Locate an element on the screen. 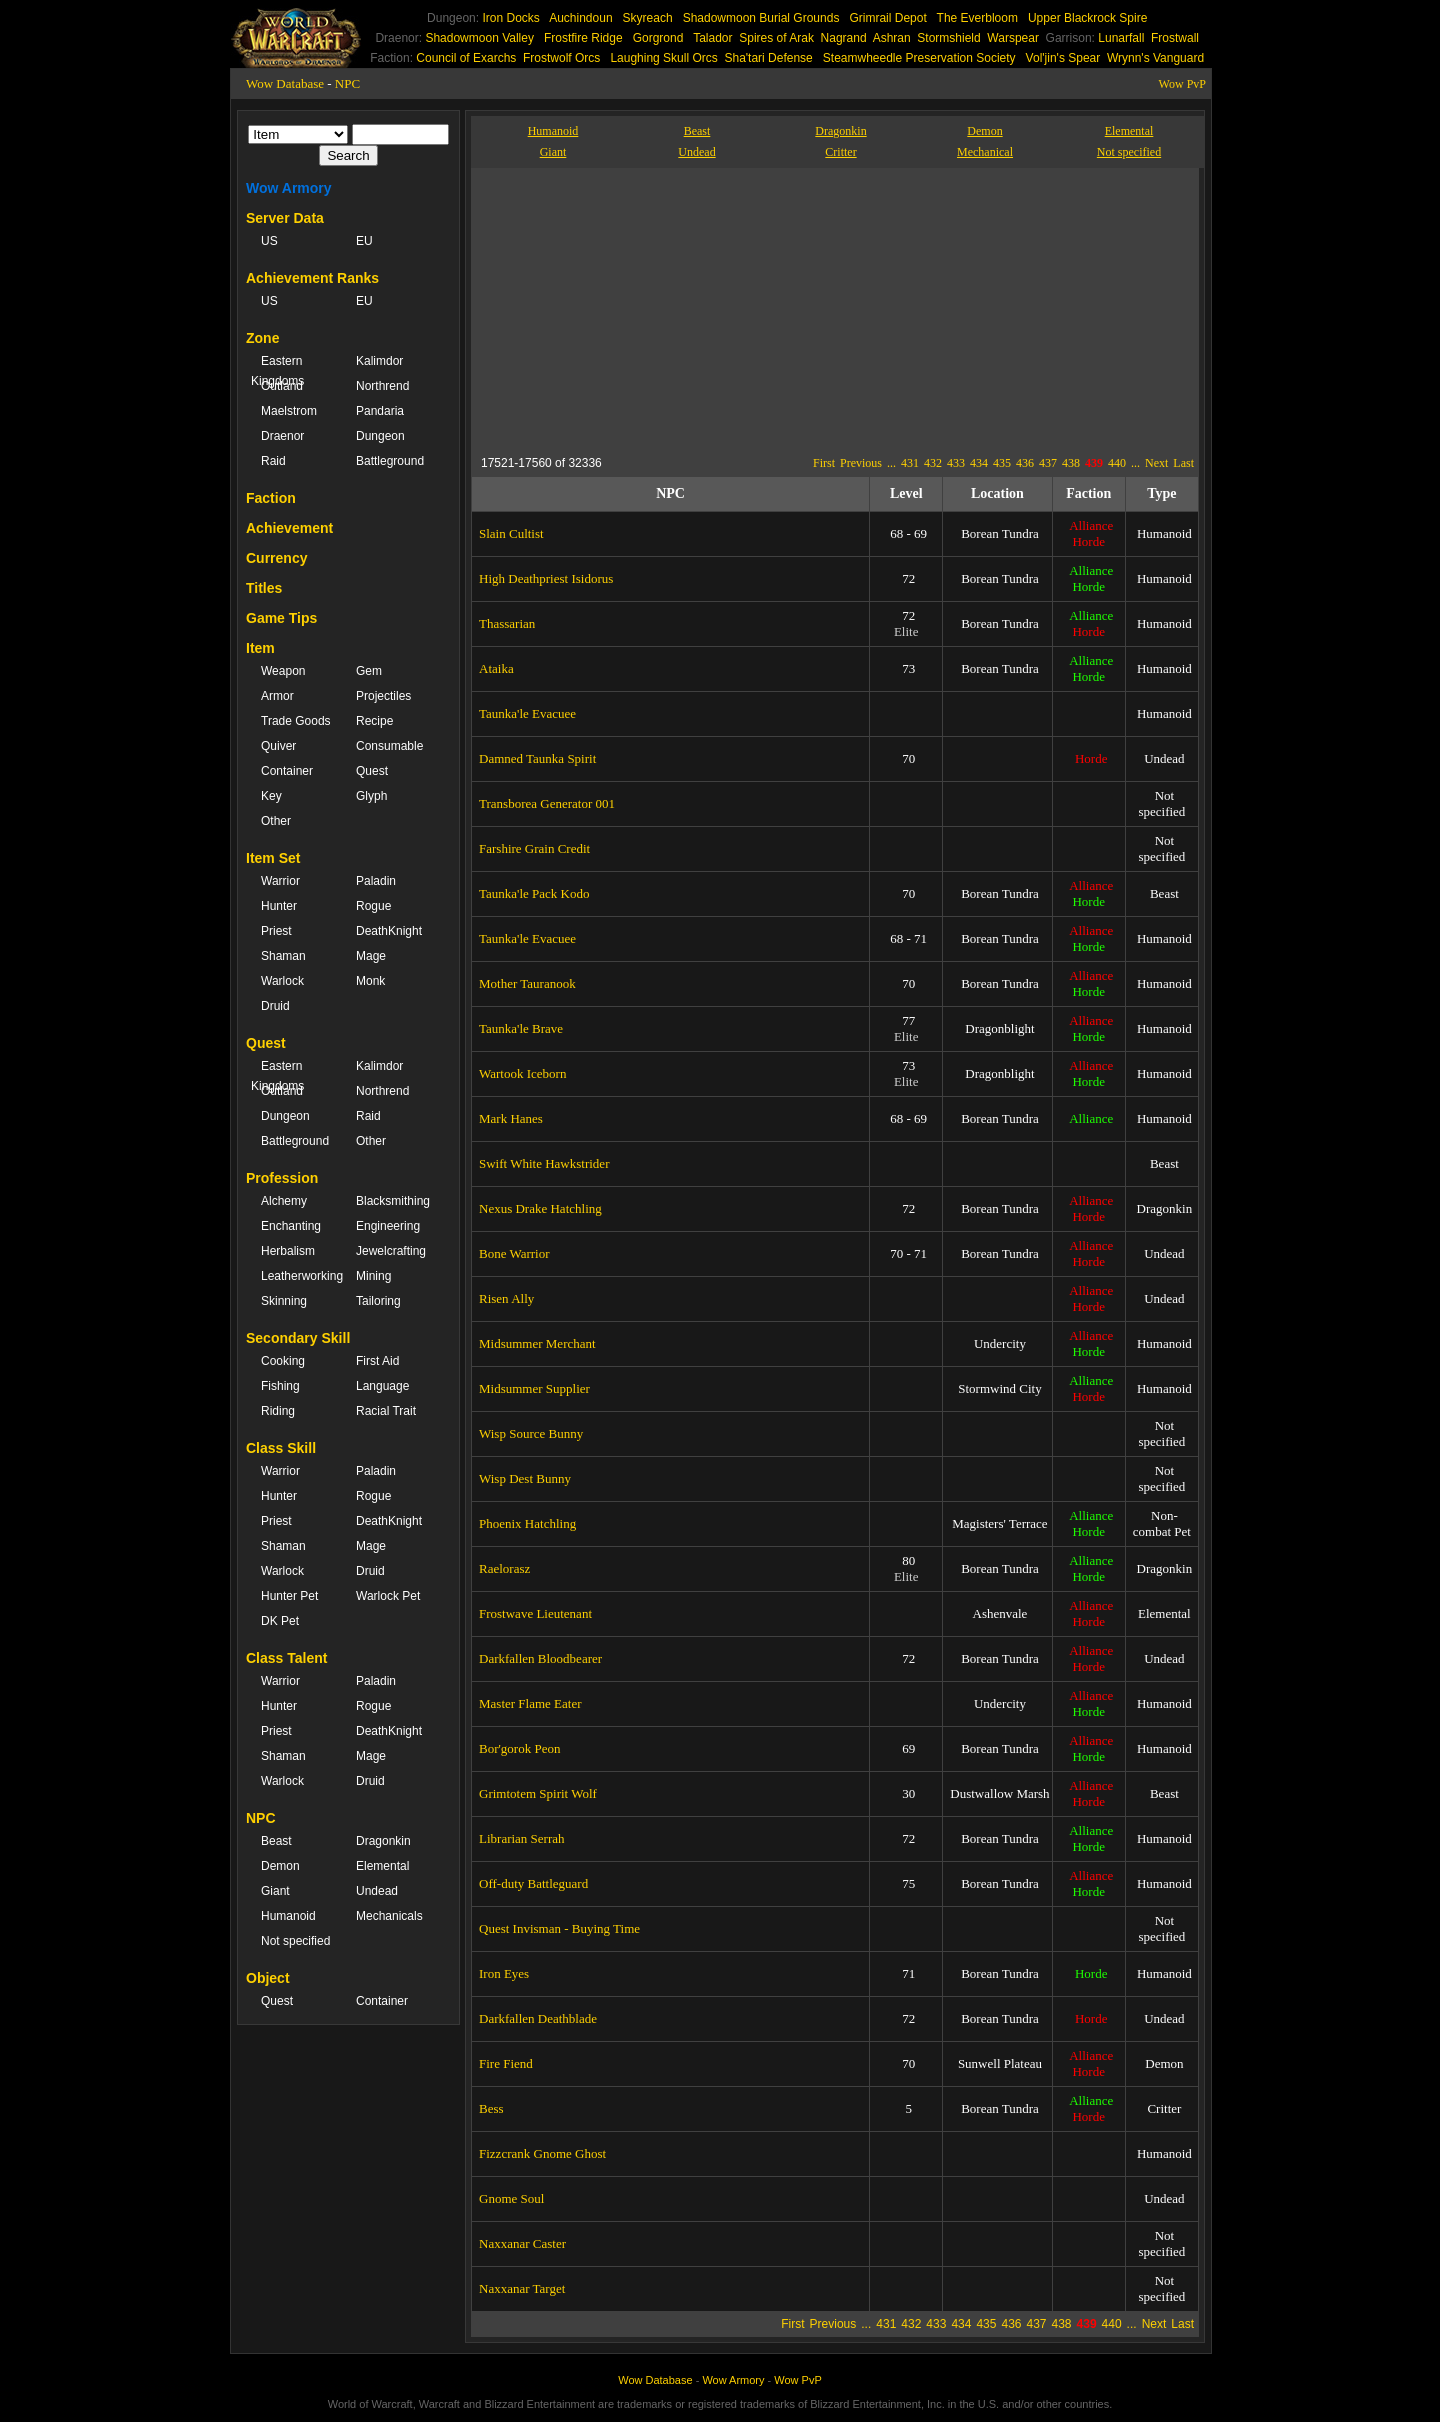 The image size is (1440, 2422). Outland is located at coordinates (282, 386).